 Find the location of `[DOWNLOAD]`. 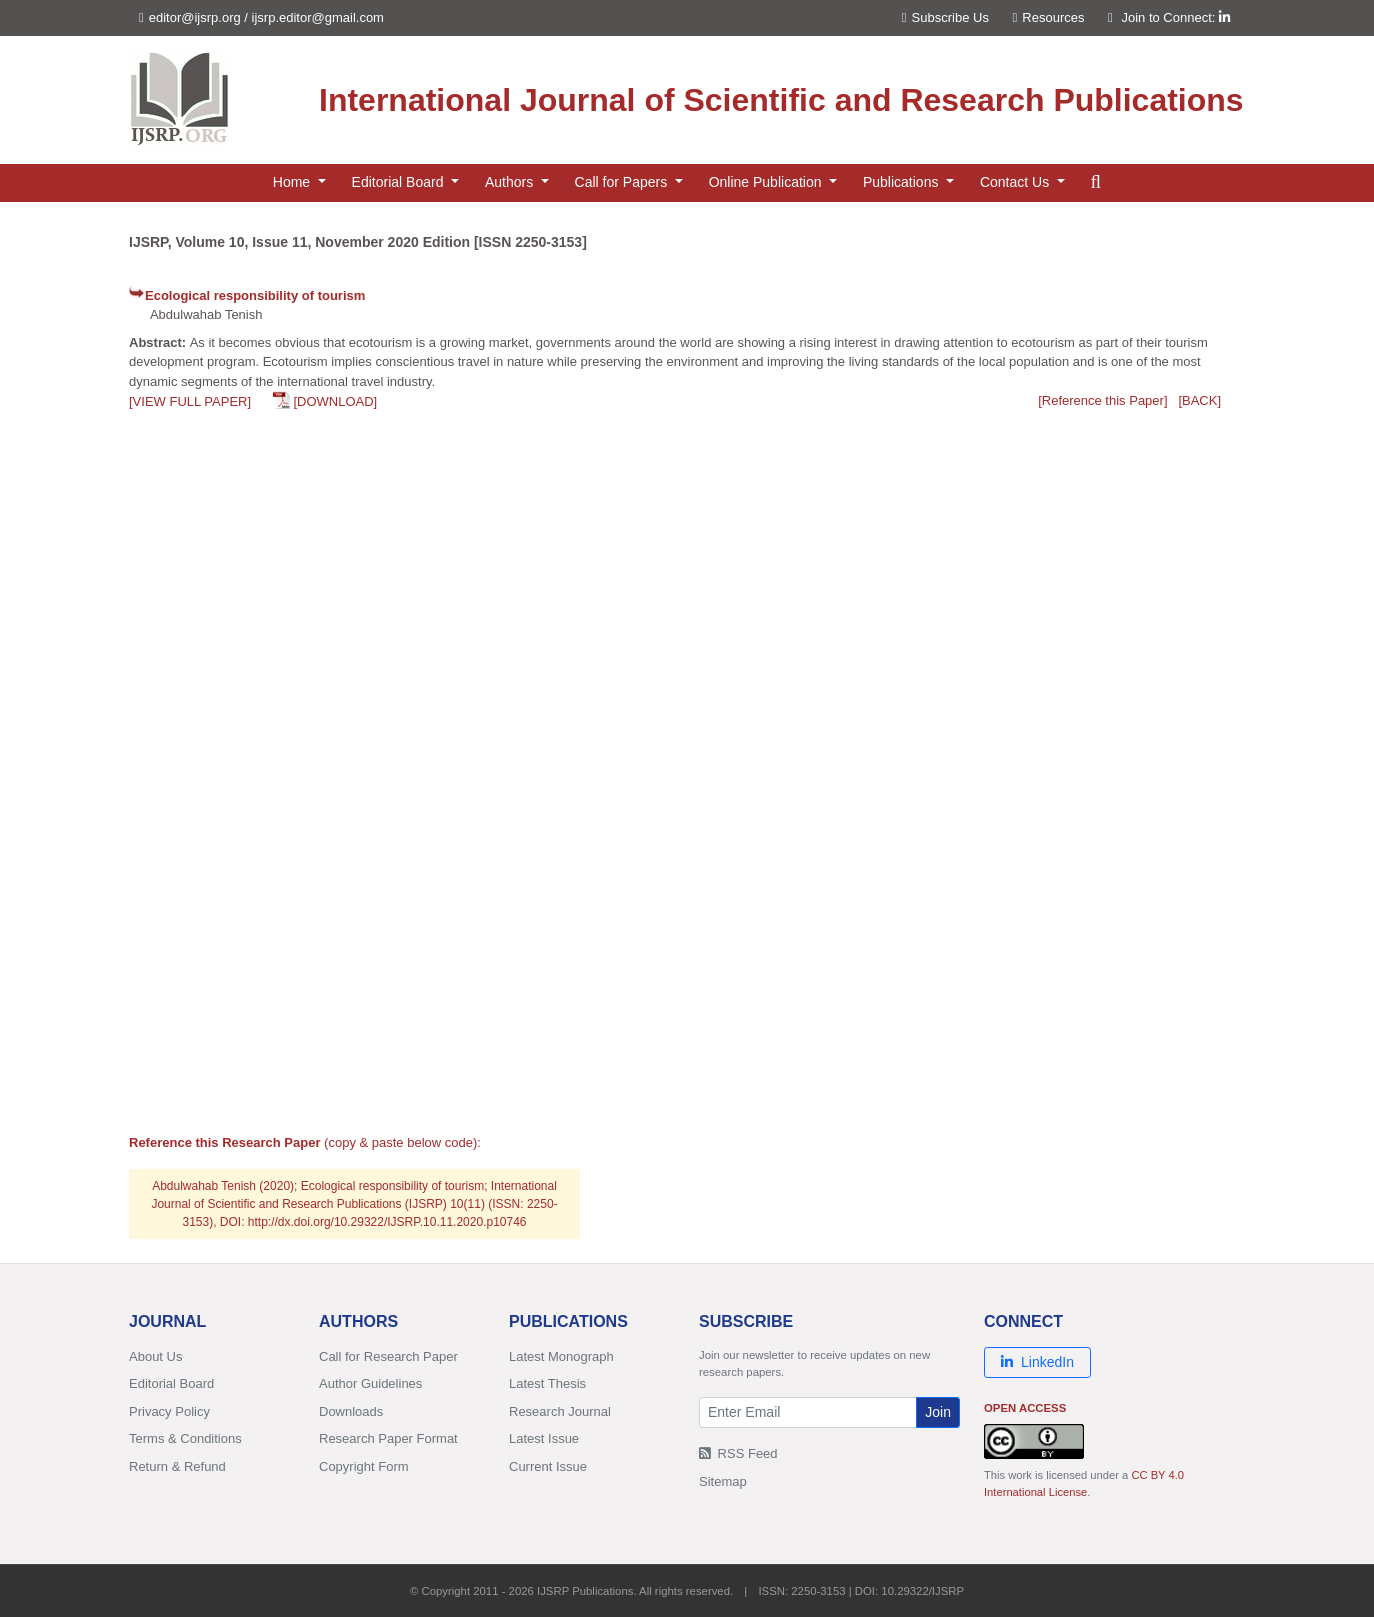

[DOWNLOAD] is located at coordinates (335, 401).